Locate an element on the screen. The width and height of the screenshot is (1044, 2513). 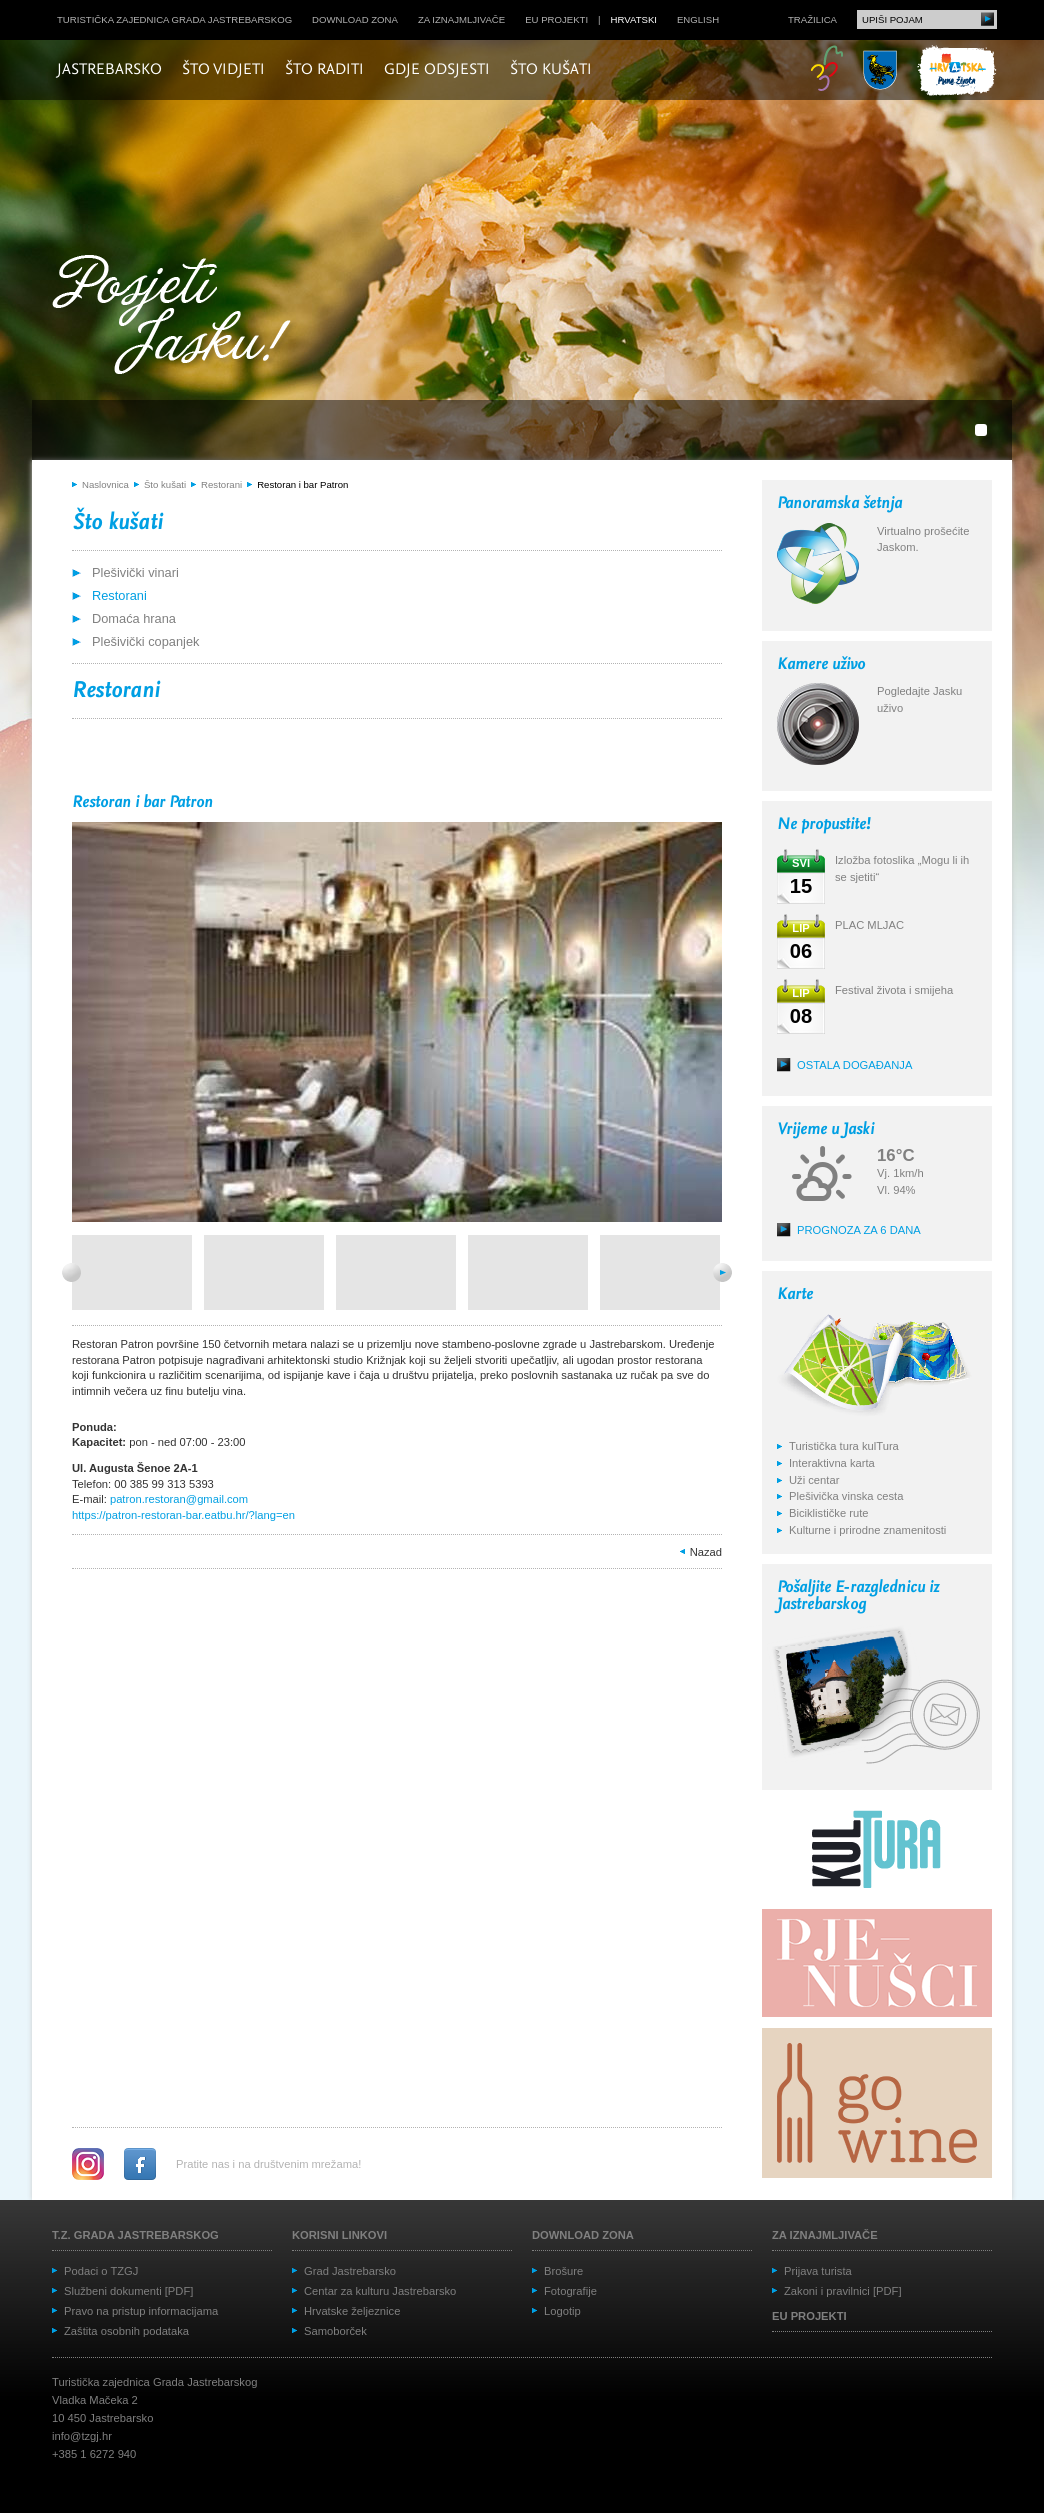
patron.restoran@gmail.com is located at coordinates (179, 1499).